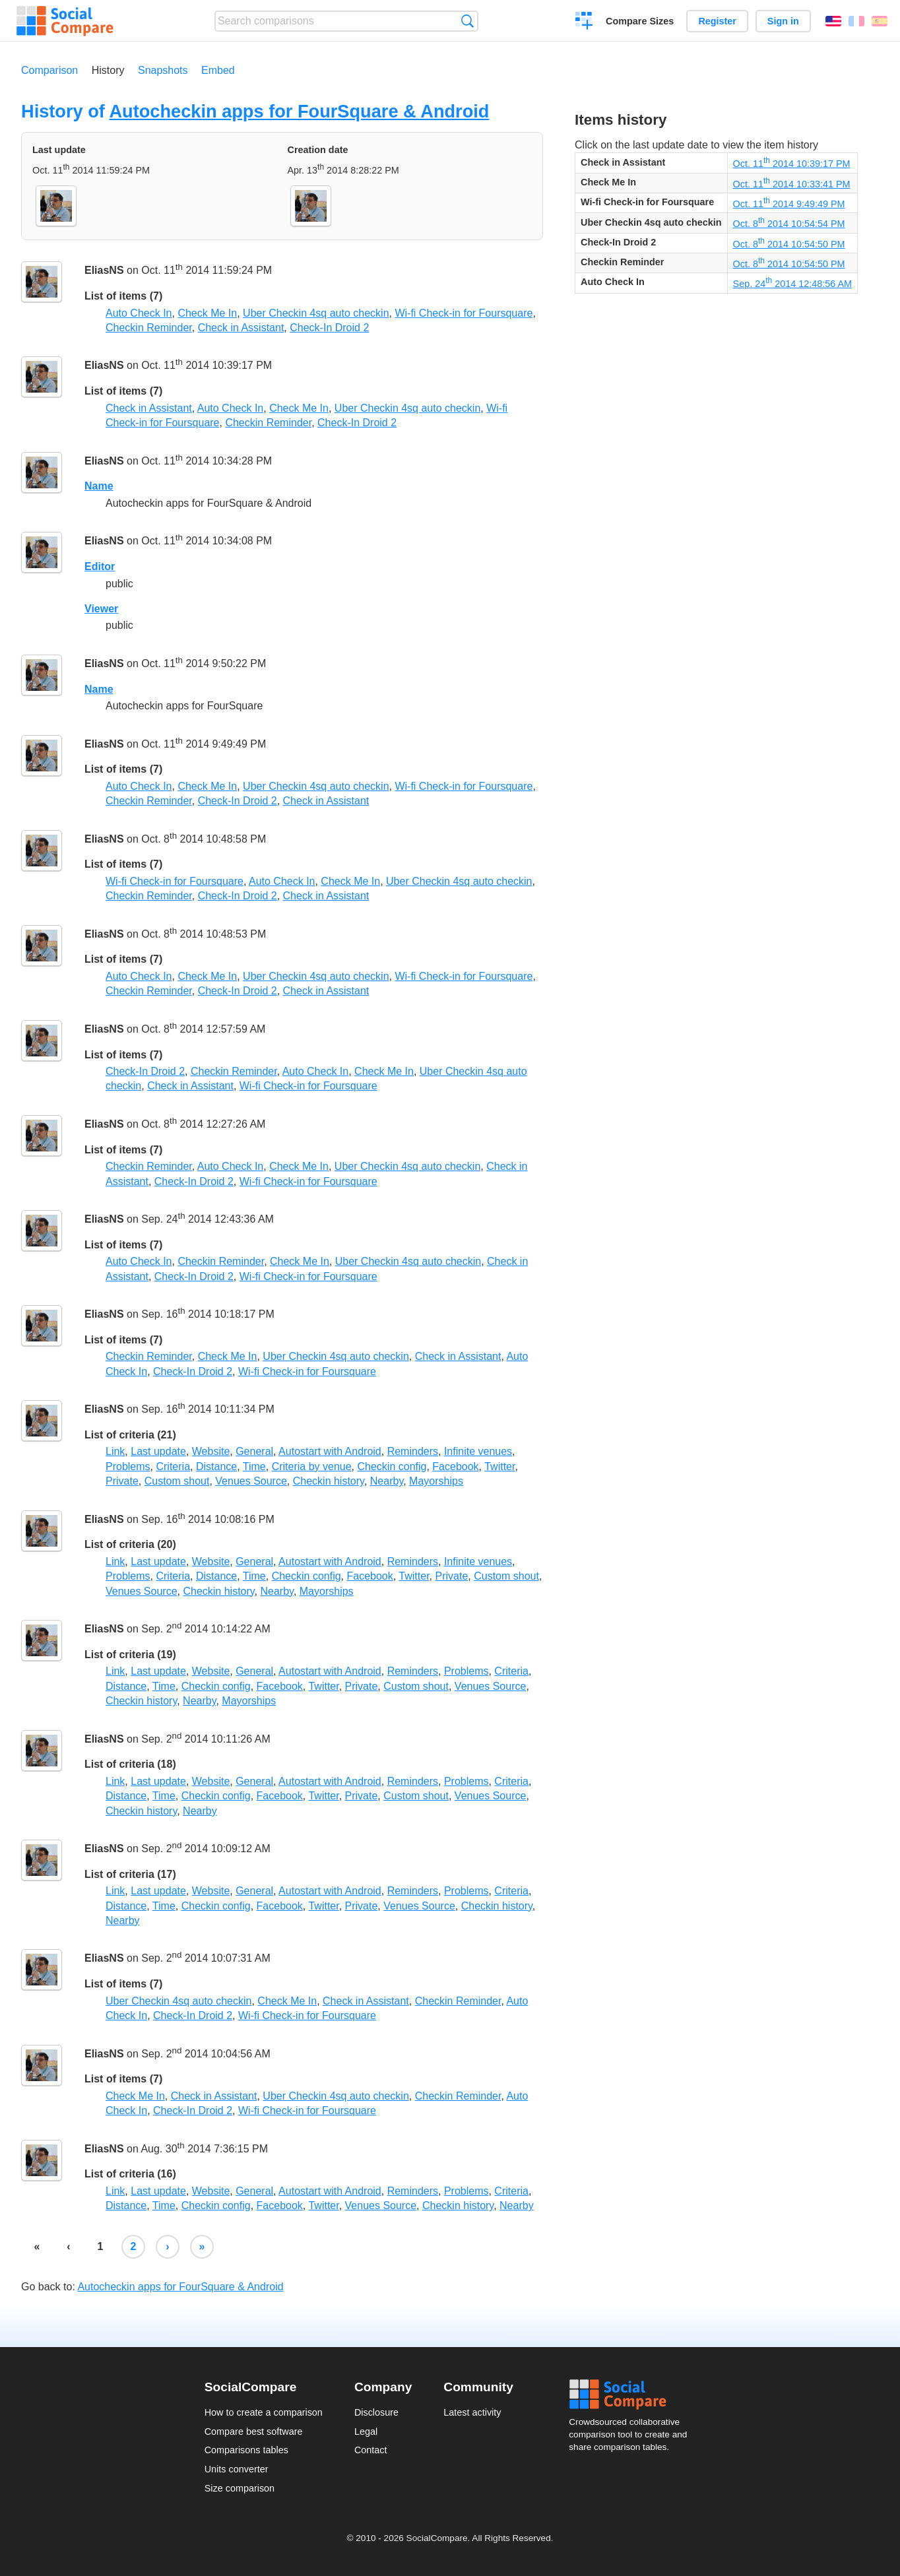  Describe the element at coordinates (299, 111) in the screenshot. I see `Autocheckin apps for FourSquare & Android` at that location.